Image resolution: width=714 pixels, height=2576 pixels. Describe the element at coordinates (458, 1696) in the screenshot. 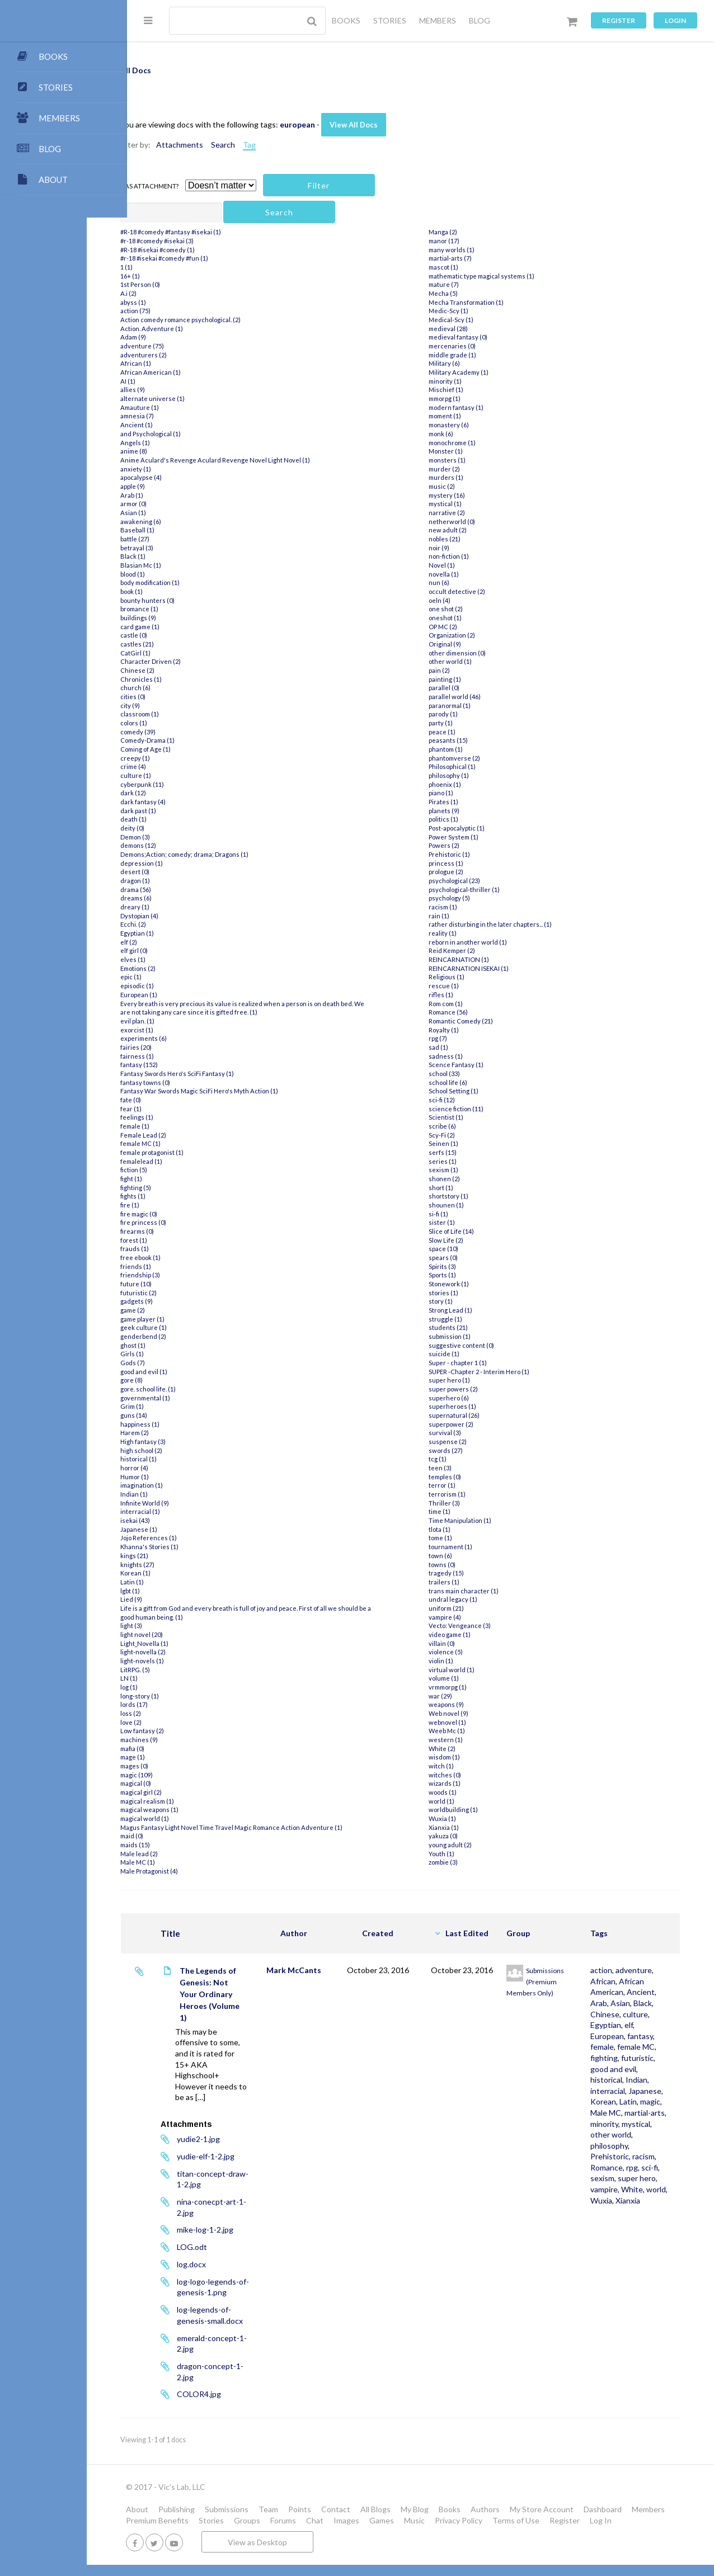

I see `war (29)` at that location.